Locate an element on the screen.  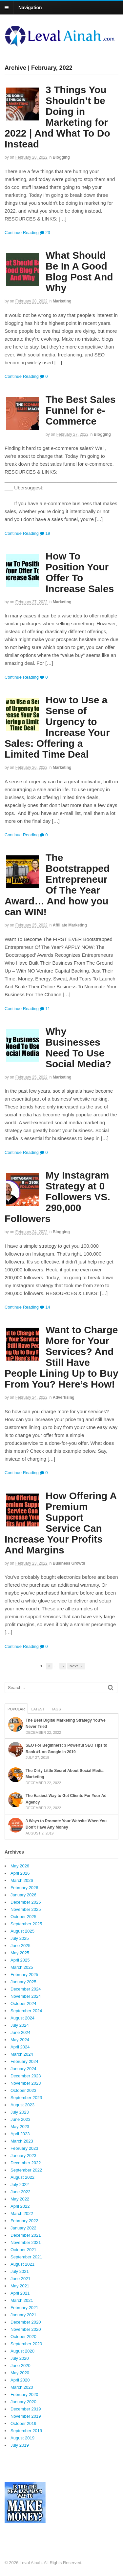
March 2021 is located at coordinates (21, 2300).